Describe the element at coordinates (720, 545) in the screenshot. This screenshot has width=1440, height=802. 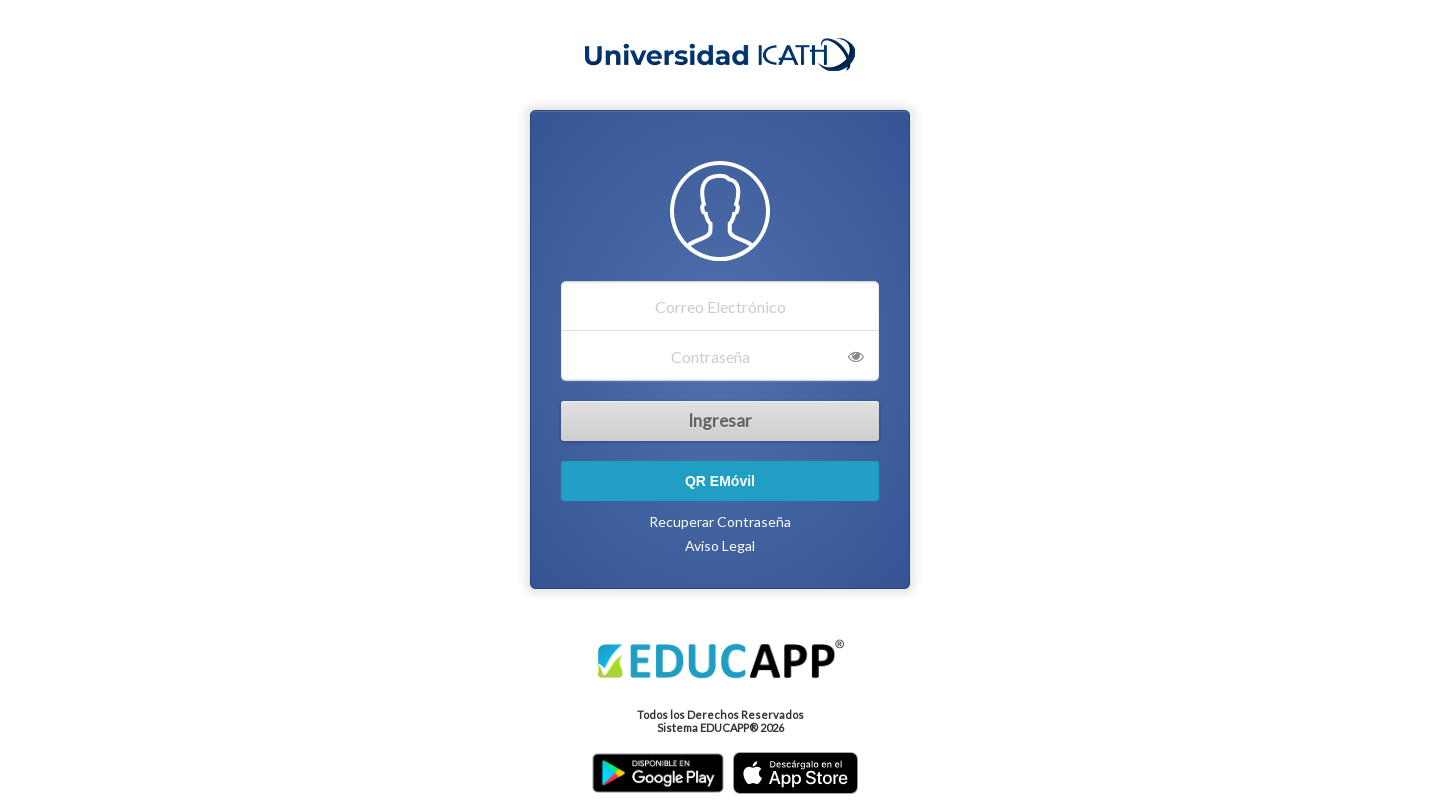
I see `Aviso Legal` at that location.